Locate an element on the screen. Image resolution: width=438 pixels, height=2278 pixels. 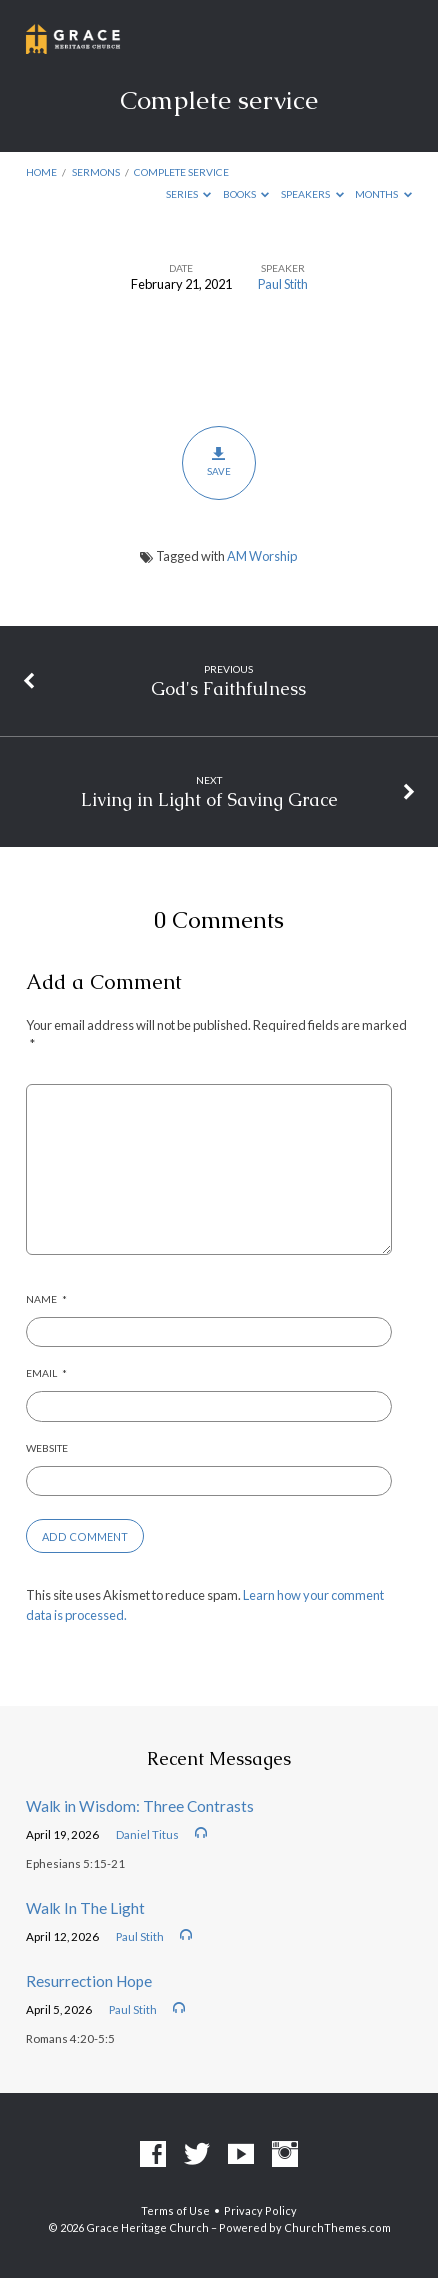
Resurrection Hope is located at coordinates (89, 1981).